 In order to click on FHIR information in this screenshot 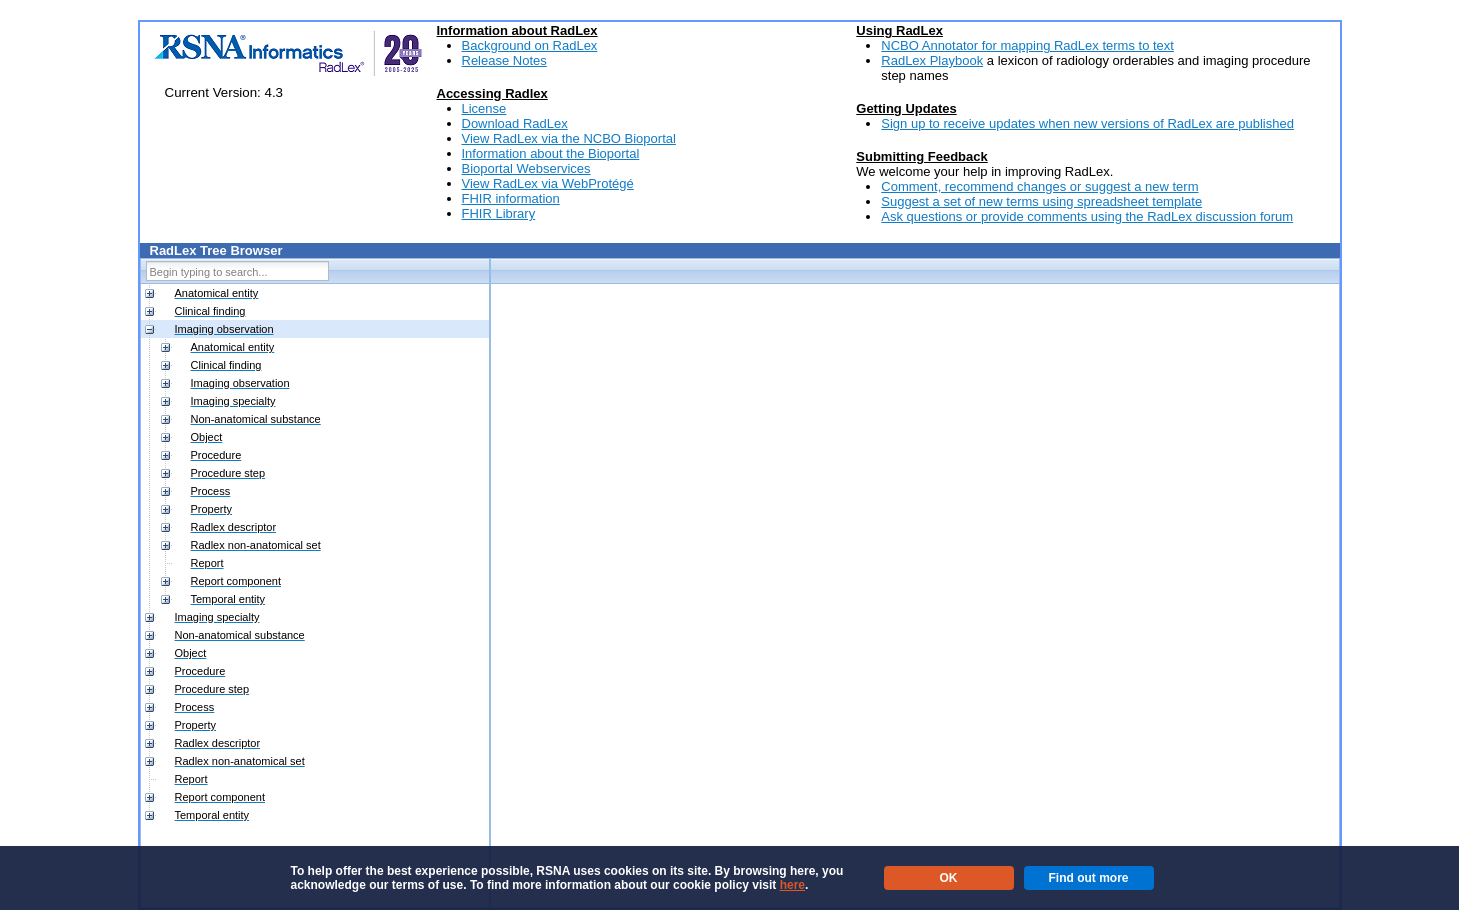, I will do `click(511, 198)`.